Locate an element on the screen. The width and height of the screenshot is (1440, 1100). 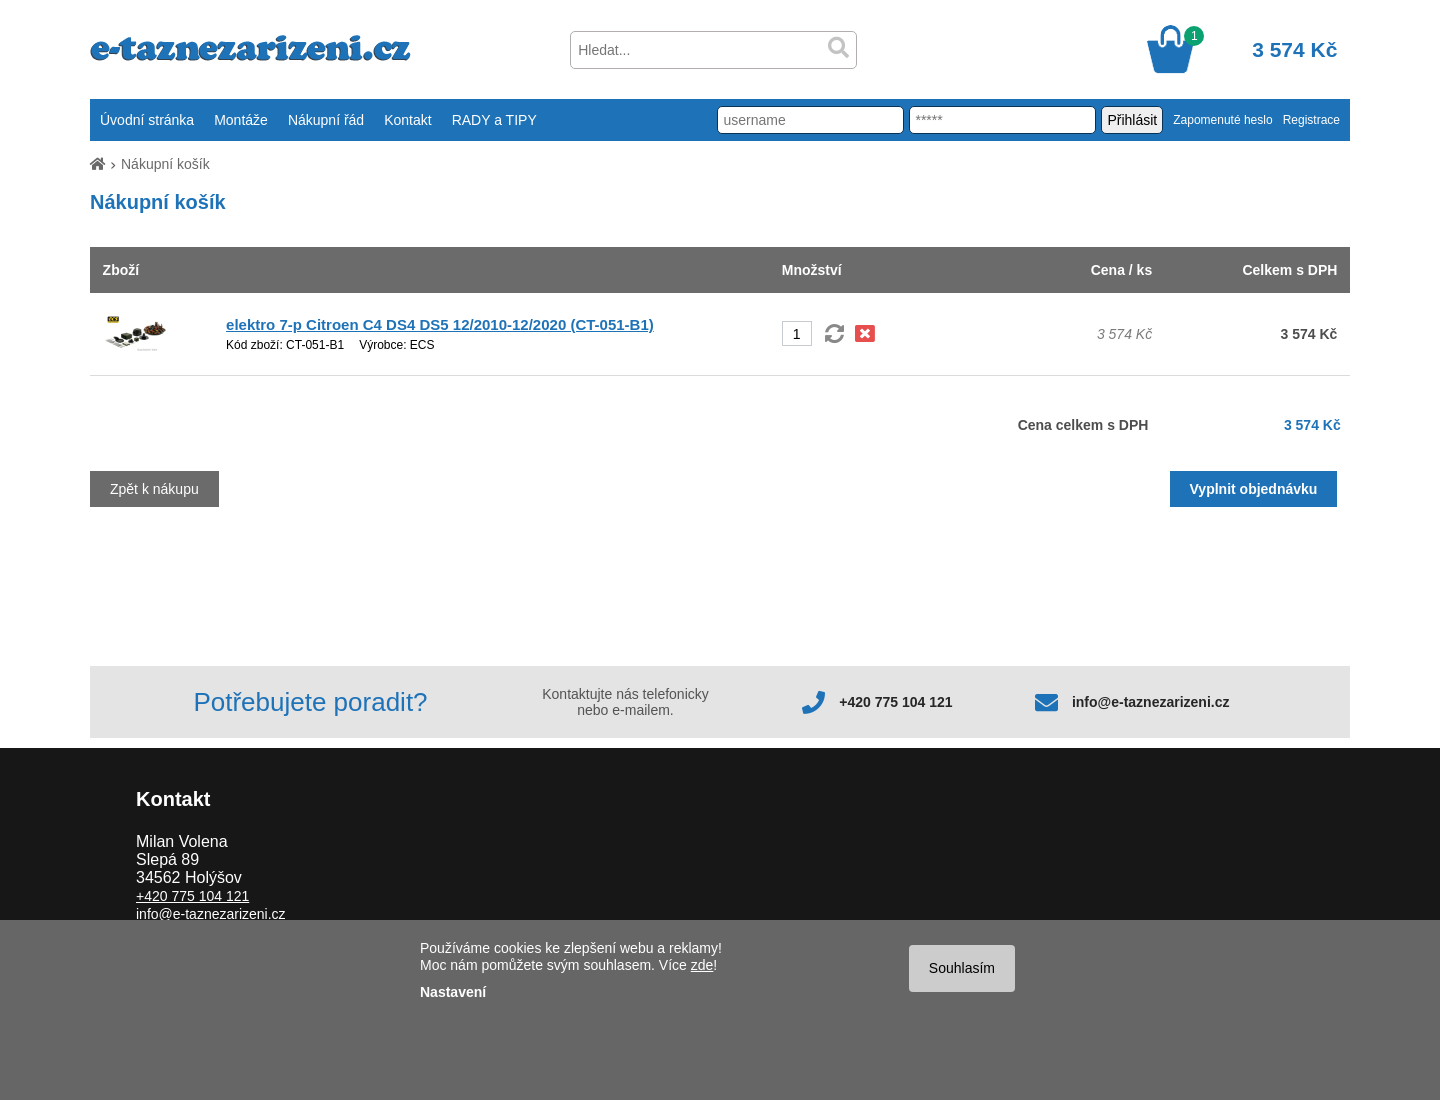
Nákupní řád is located at coordinates (326, 120).